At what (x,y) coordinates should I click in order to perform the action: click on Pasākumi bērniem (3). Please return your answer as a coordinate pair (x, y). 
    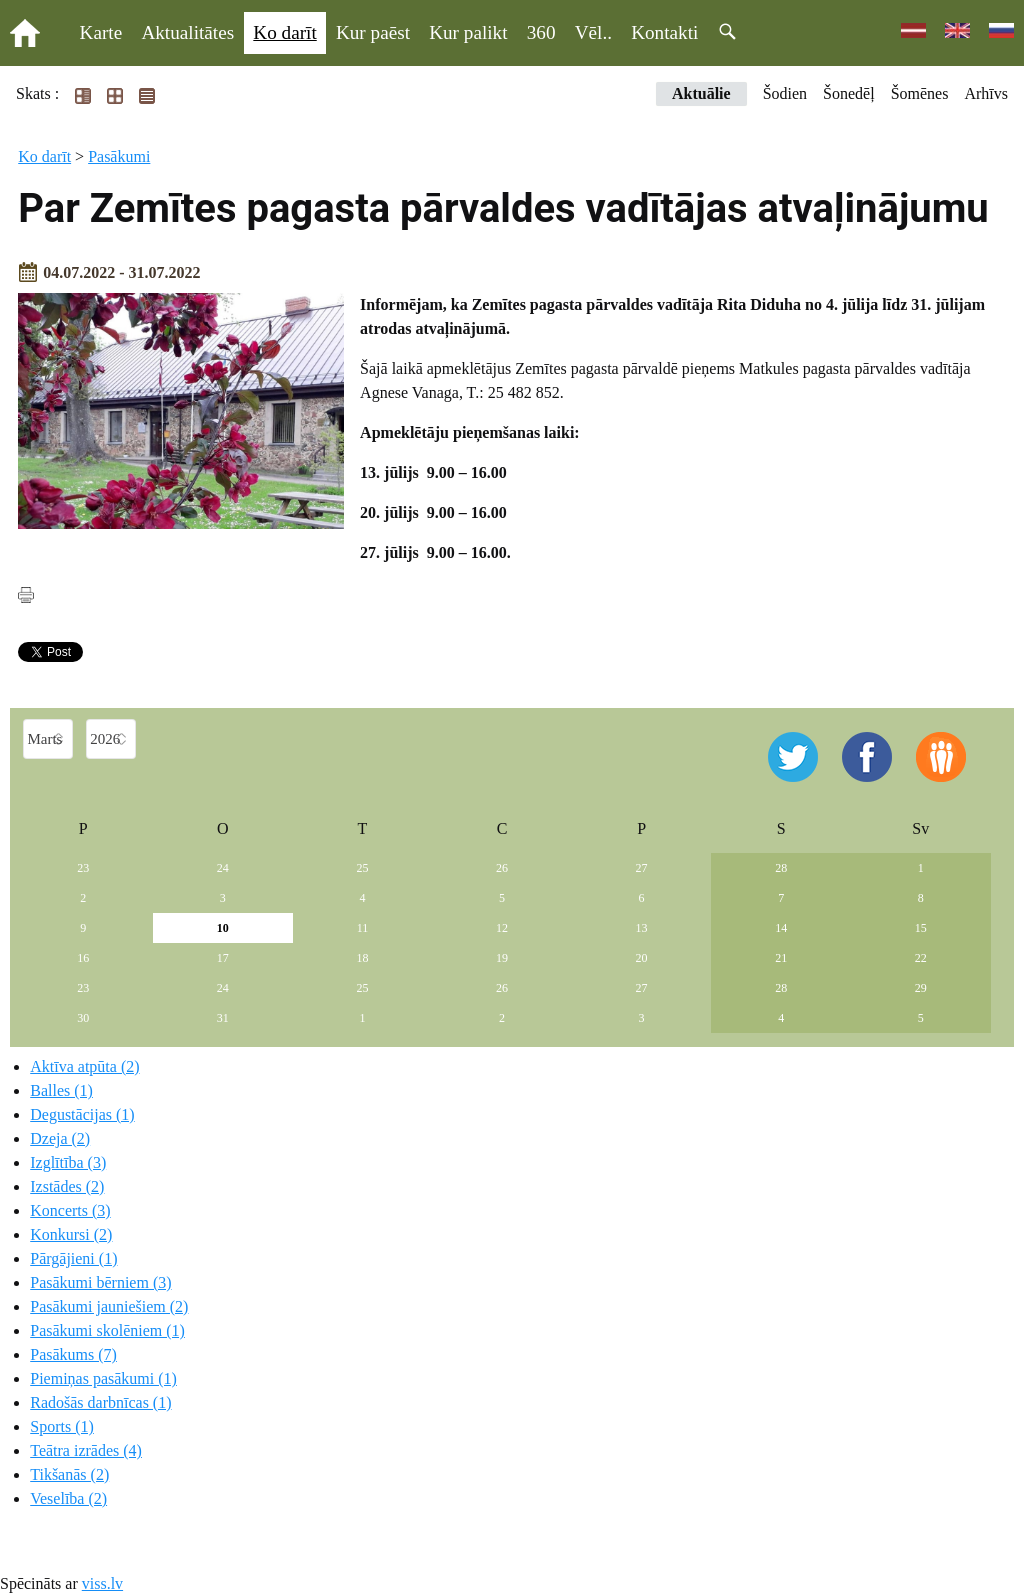
    Looking at the image, I should click on (100, 1282).